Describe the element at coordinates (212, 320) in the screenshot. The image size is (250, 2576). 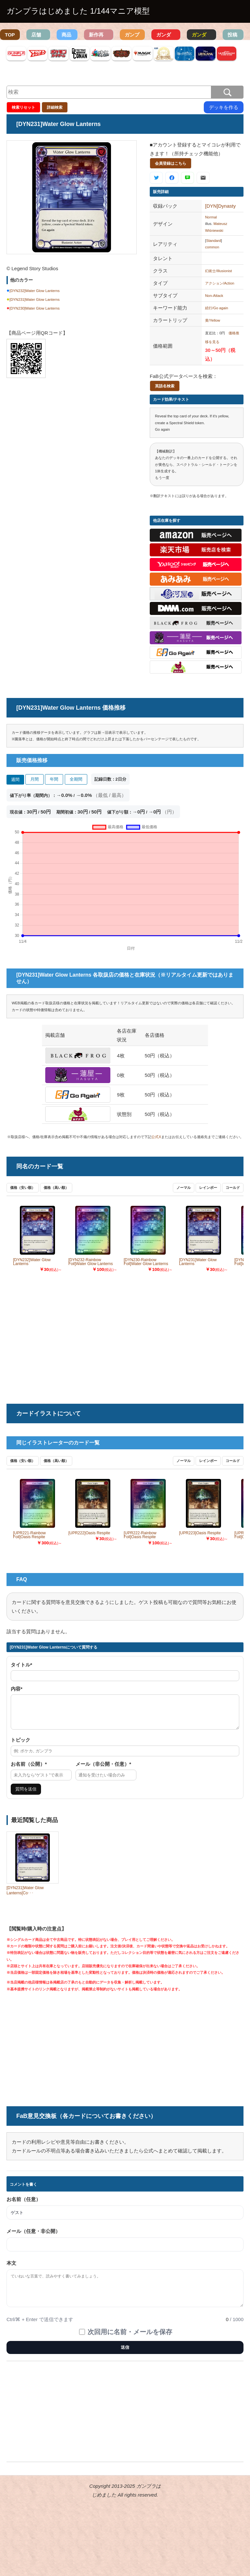
I see `黄/Yellow` at that location.